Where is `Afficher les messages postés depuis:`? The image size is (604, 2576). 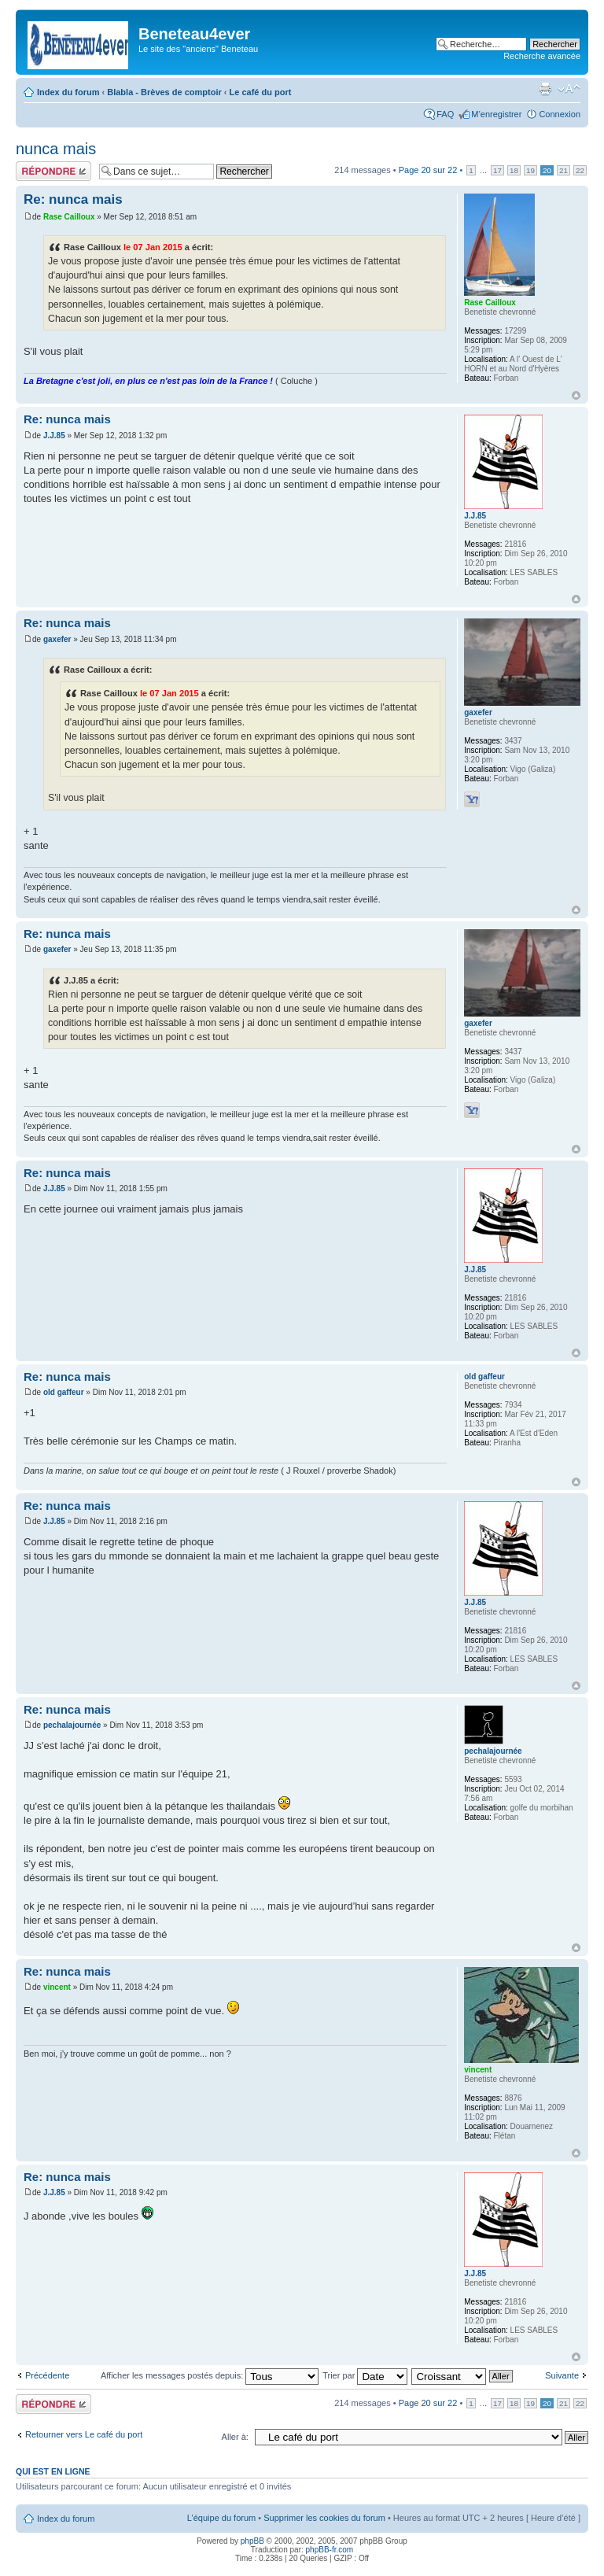
Afficher les messages postés depuis: is located at coordinates (210, 2375).